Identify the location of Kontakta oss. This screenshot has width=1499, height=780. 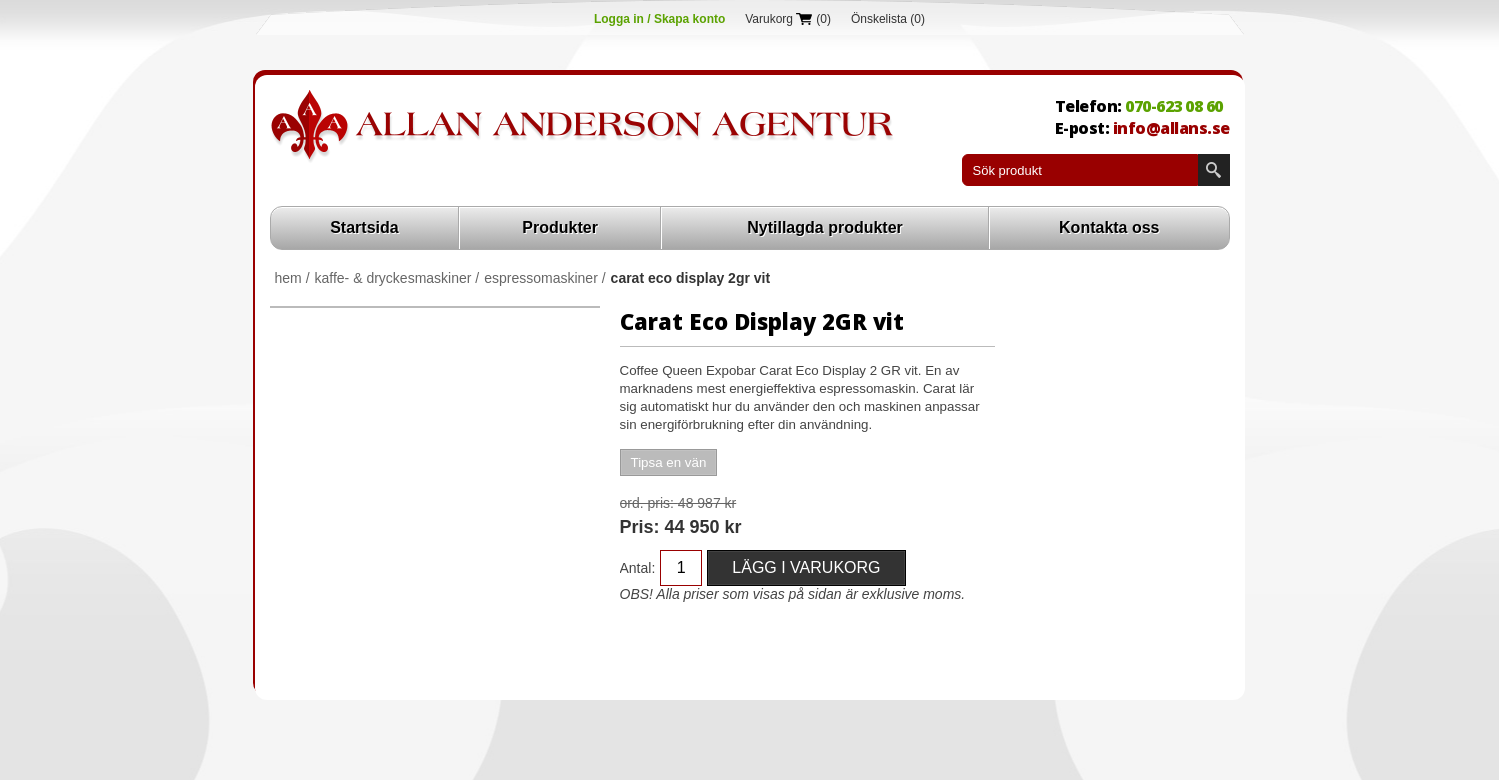
(1109, 227).